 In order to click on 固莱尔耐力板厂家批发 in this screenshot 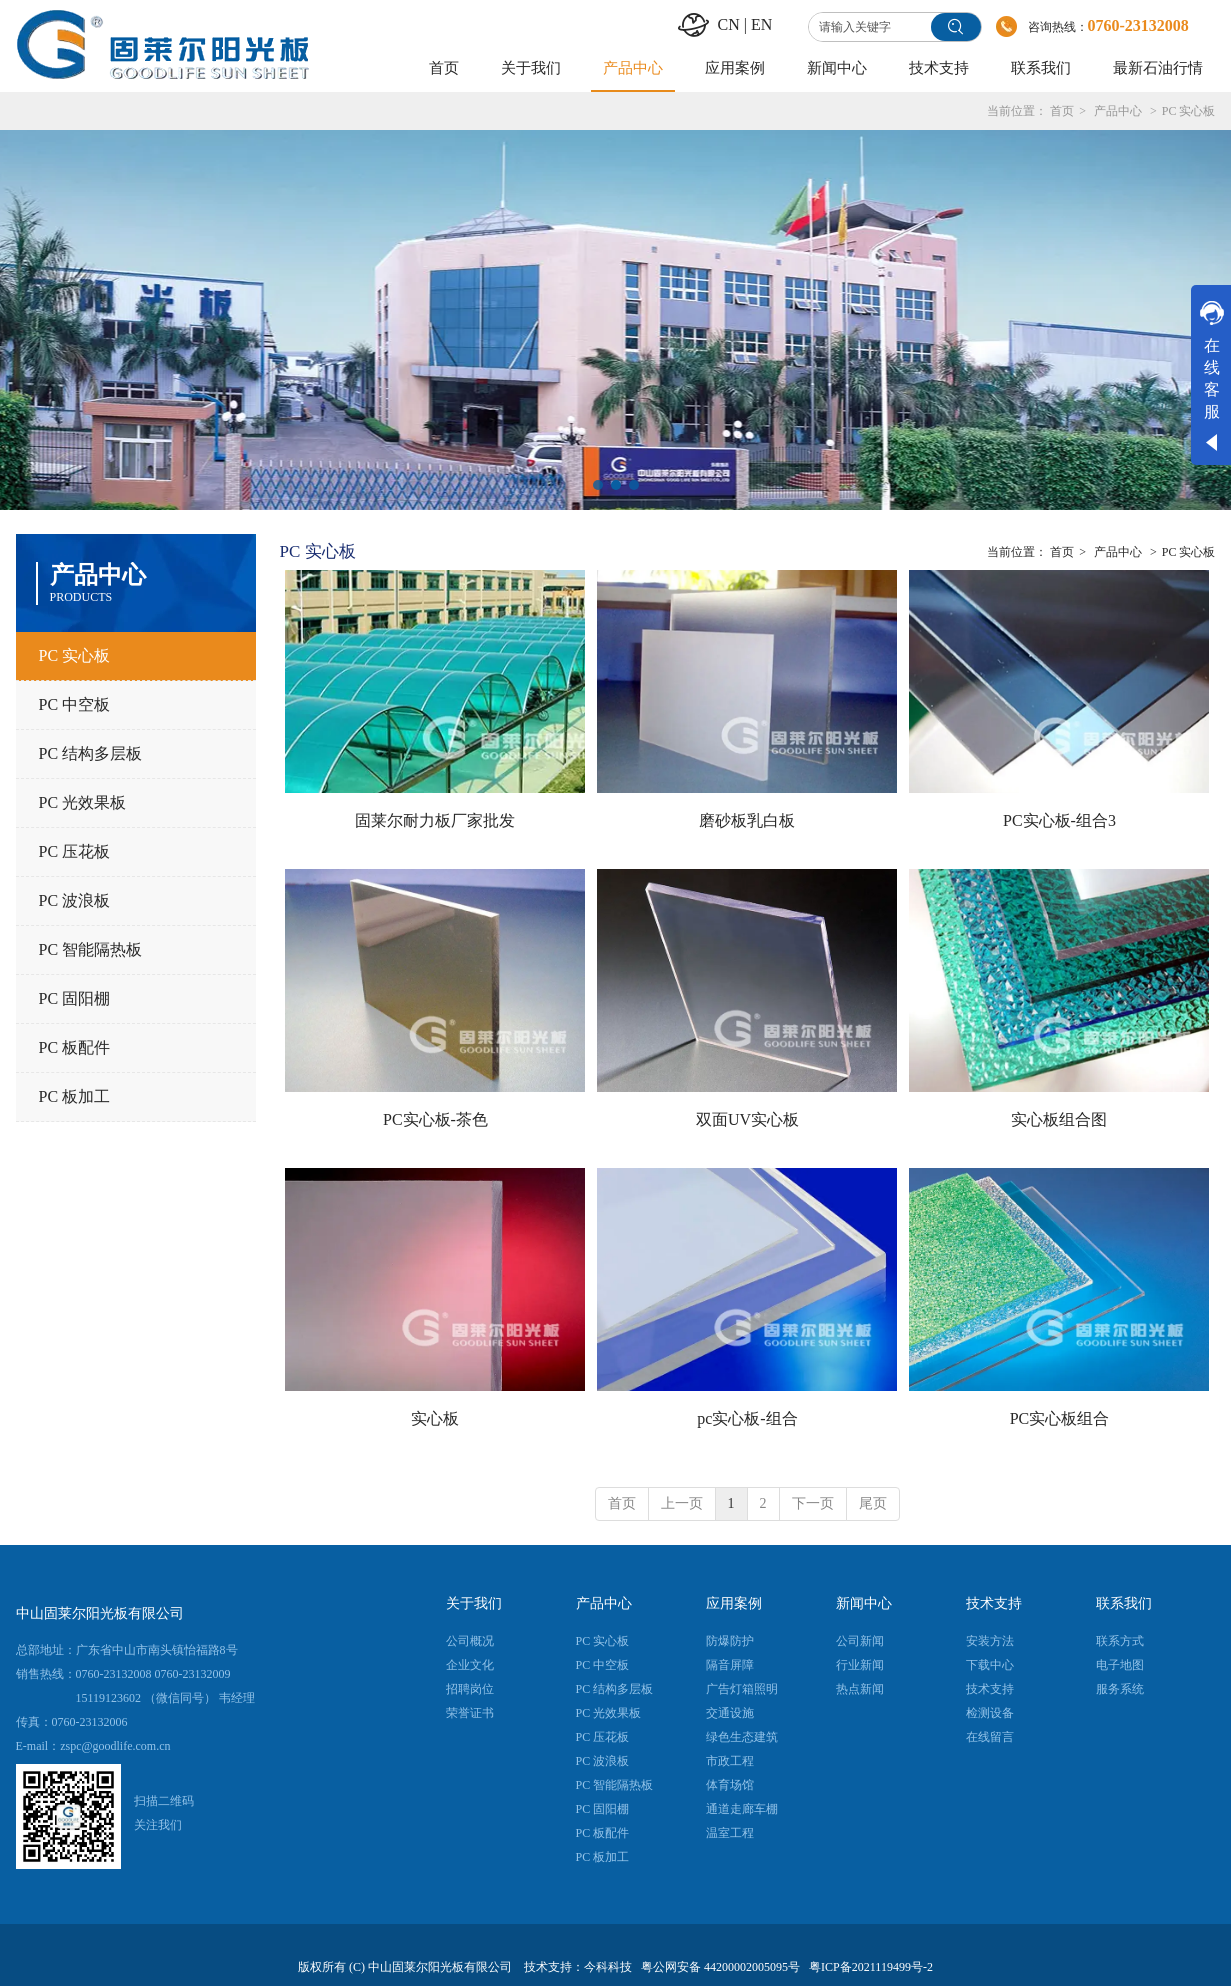, I will do `click(435, 820)`.